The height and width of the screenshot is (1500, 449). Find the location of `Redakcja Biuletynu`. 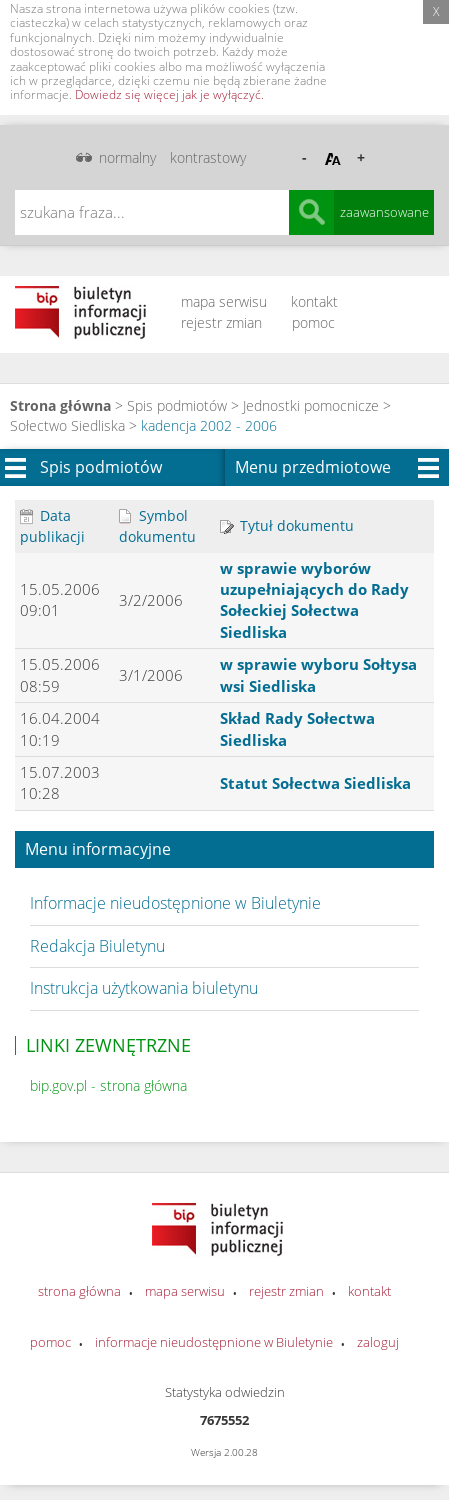

Redakcja Biuletynu is located at coordinates (97, 946).